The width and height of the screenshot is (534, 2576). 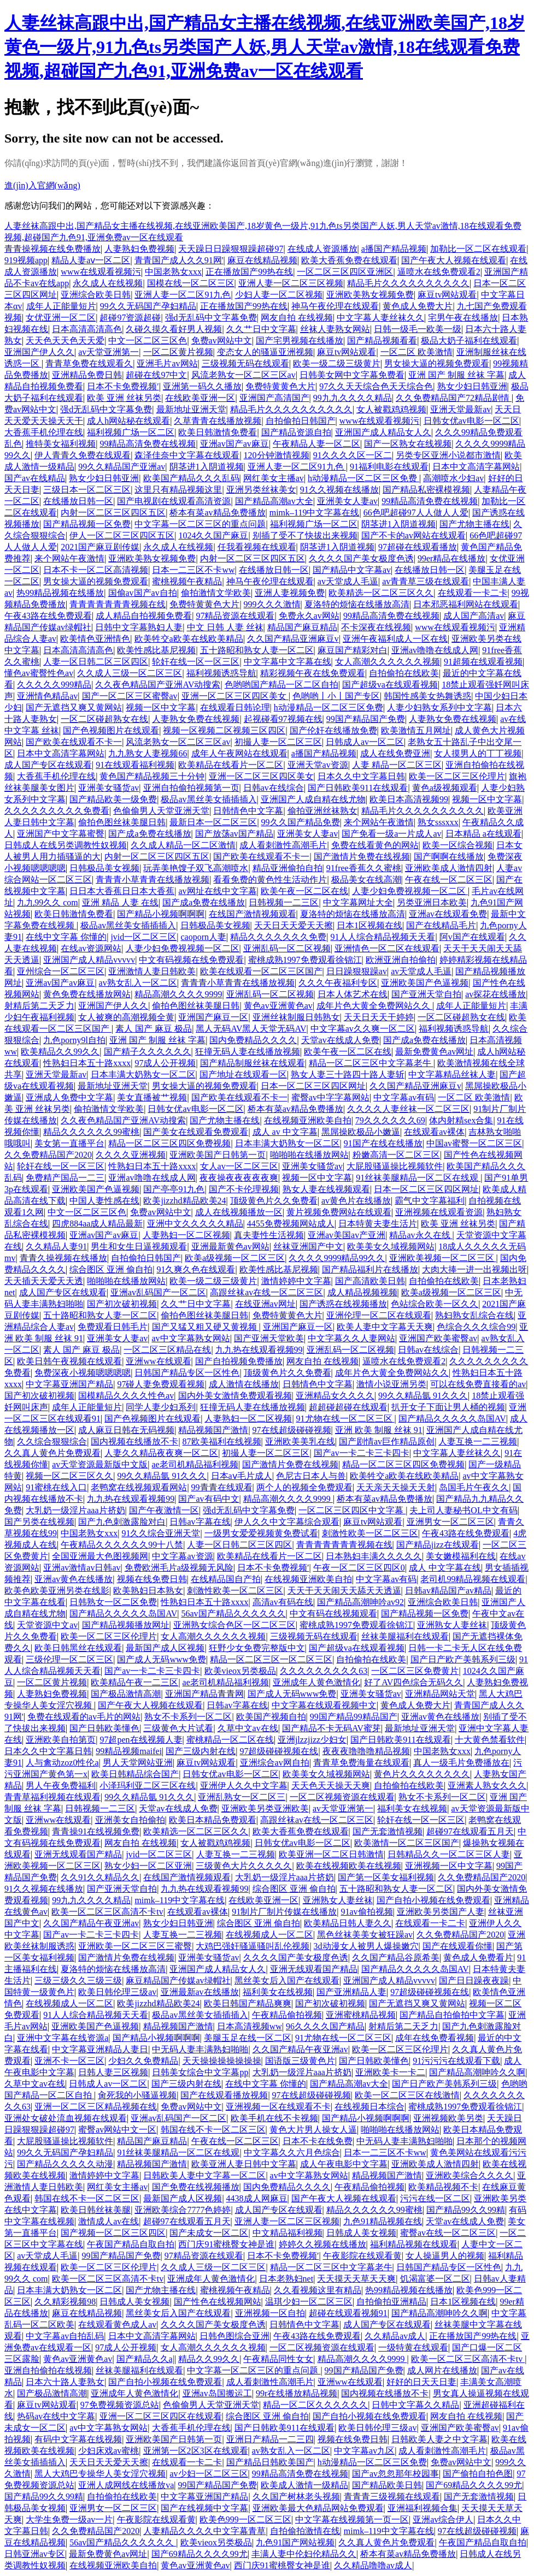 What do you see at coordinates (362, 2255) in the screenshot?
I see `午夜影院在线观看黄` at bounding box center [362, 2255].